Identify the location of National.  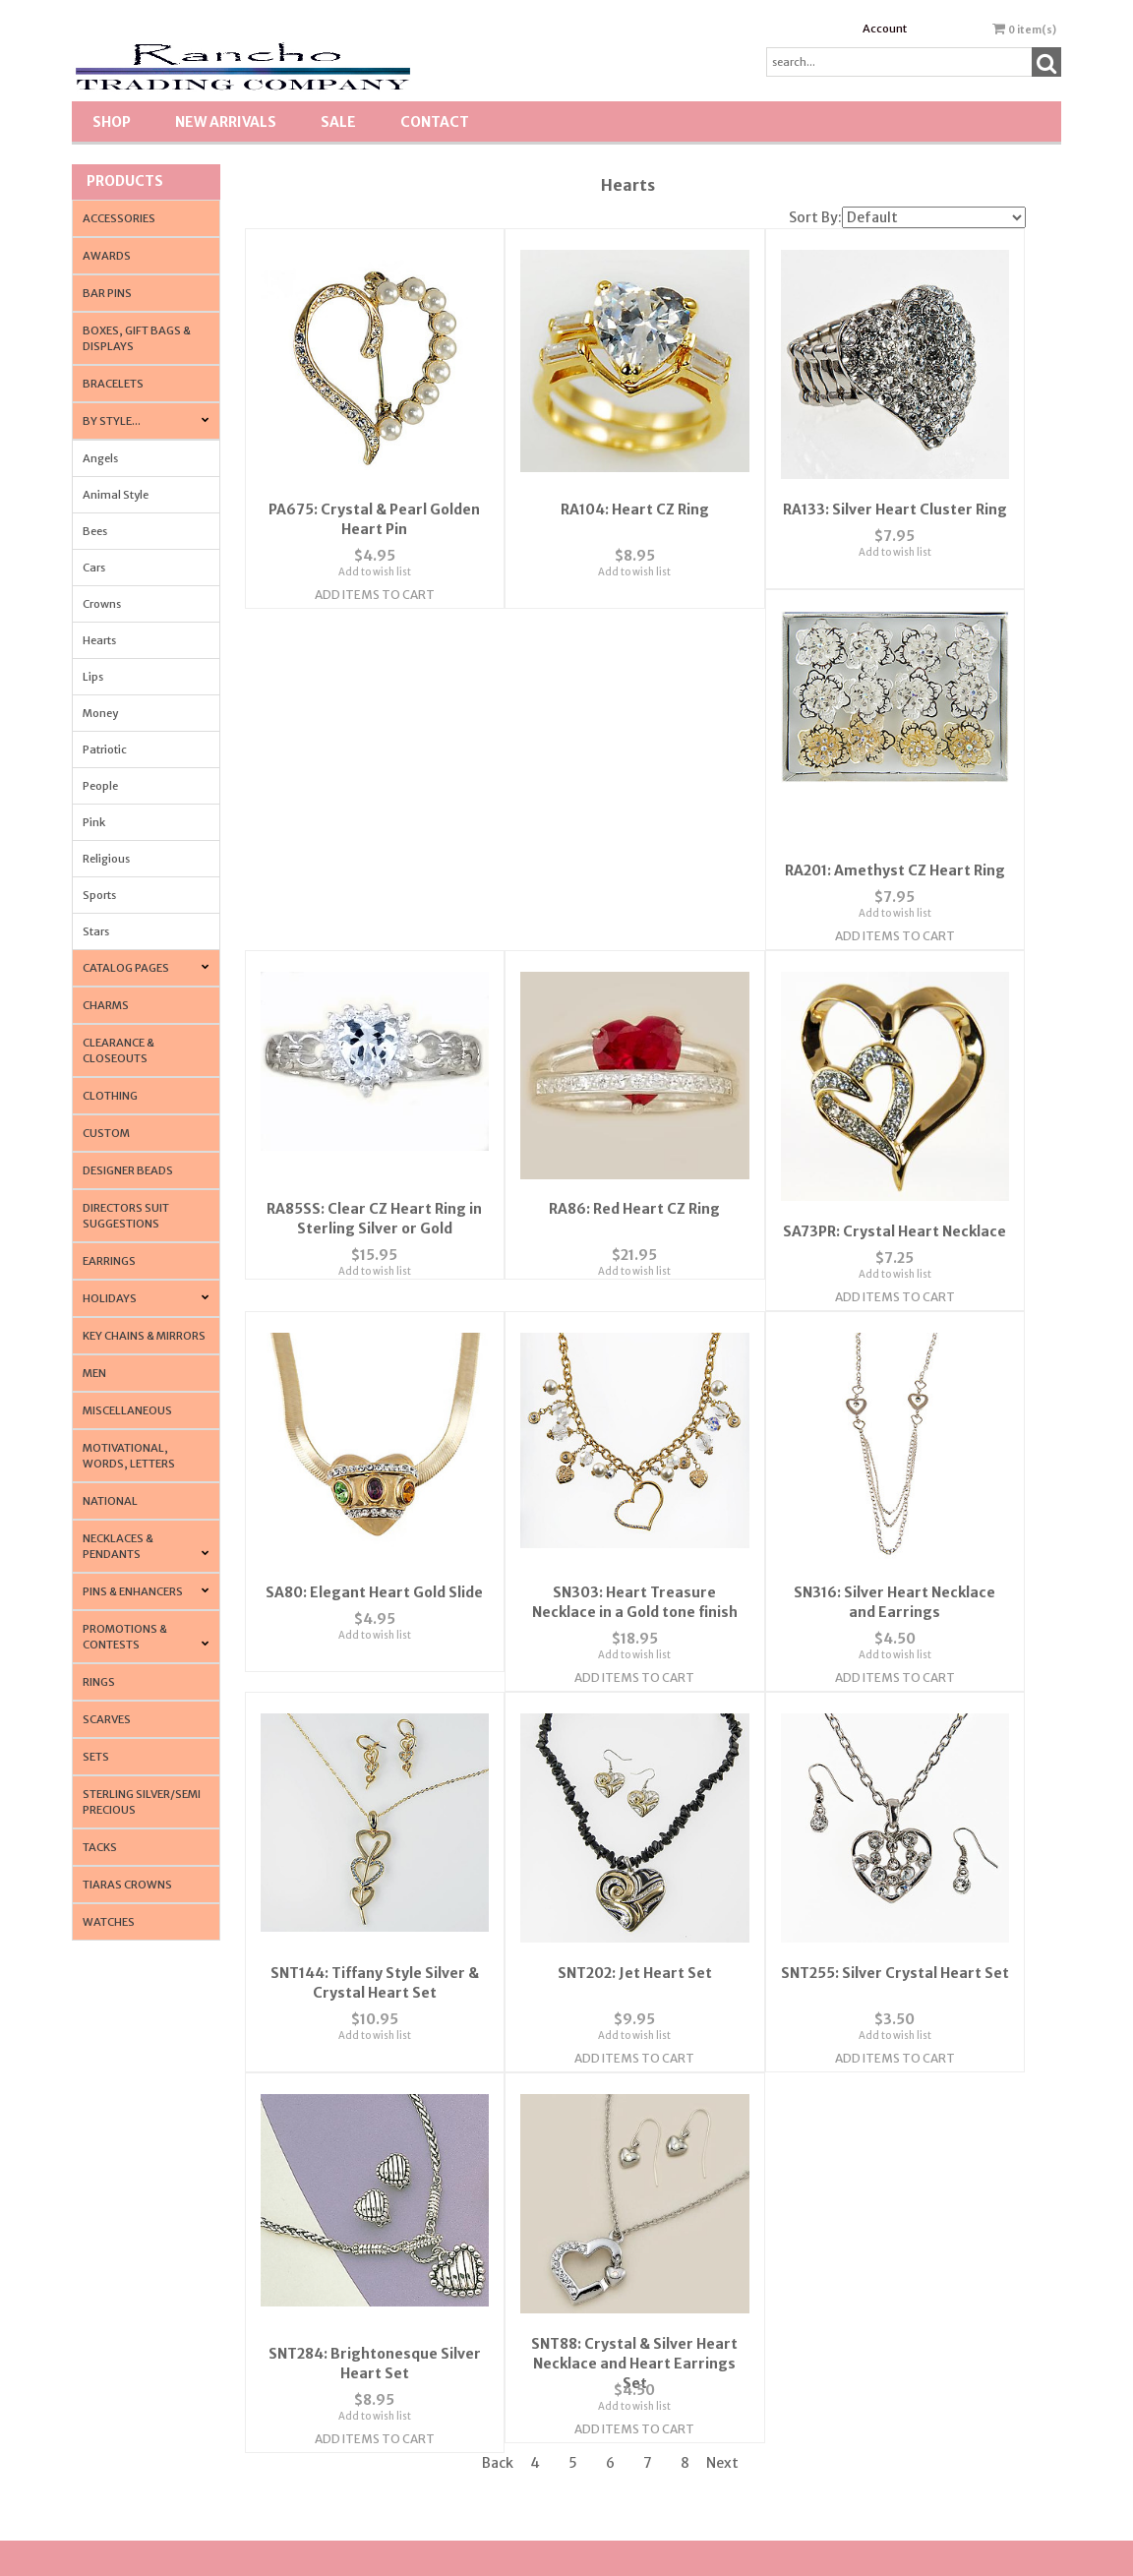
(110, 1501).